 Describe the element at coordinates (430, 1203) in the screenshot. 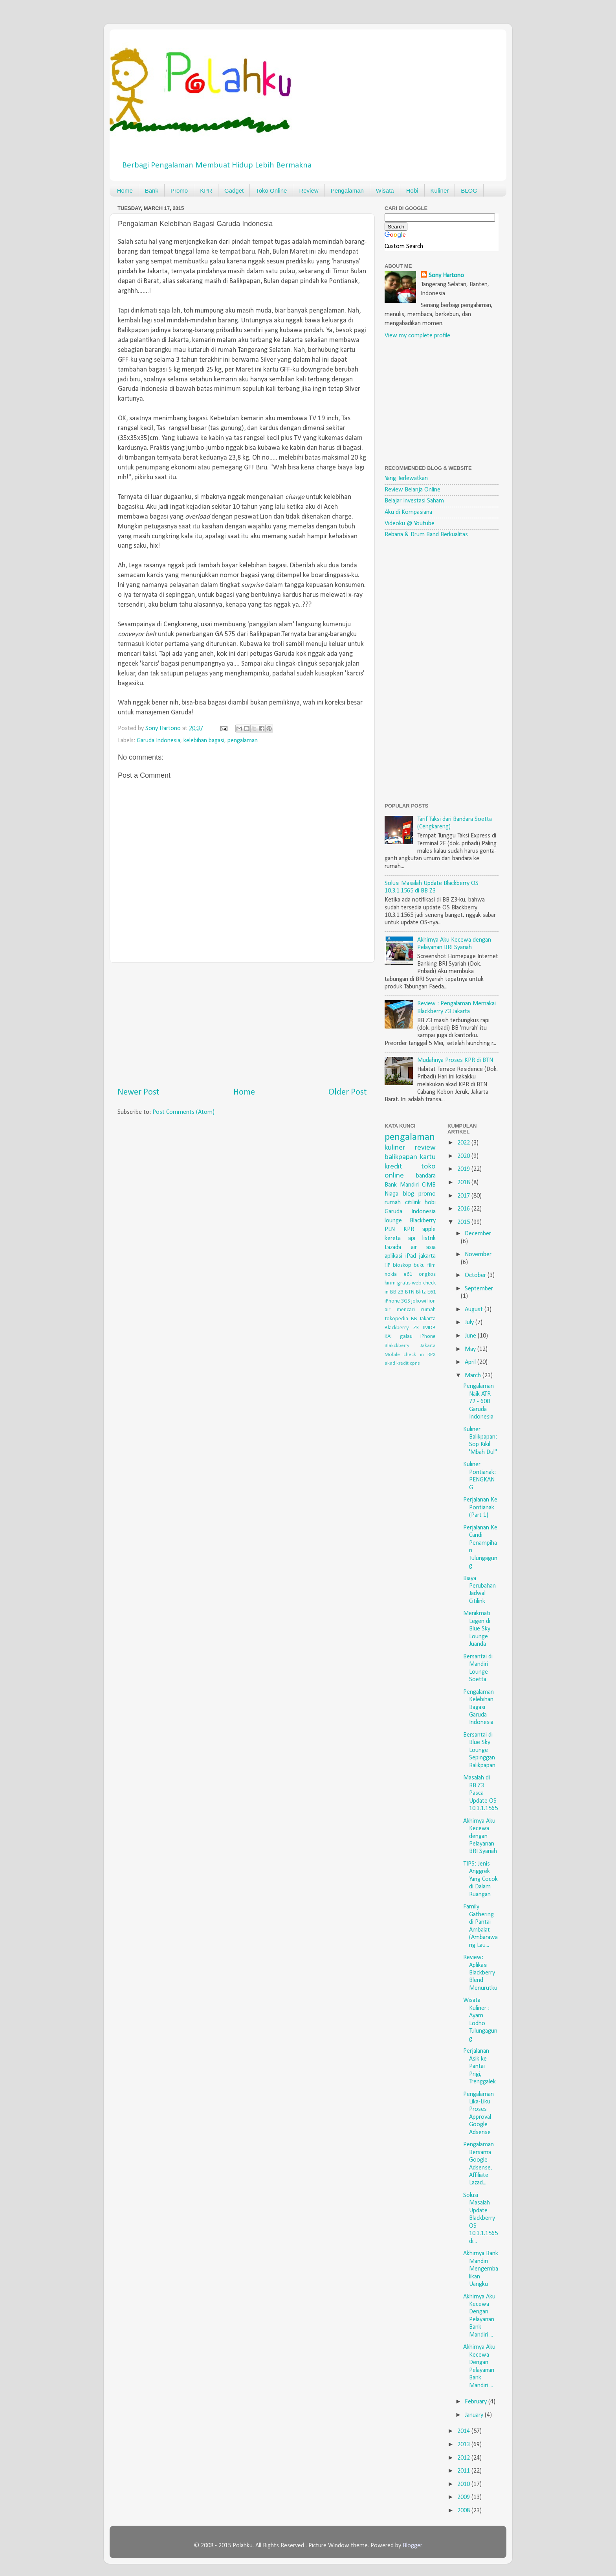

I see `hobi` at that location.